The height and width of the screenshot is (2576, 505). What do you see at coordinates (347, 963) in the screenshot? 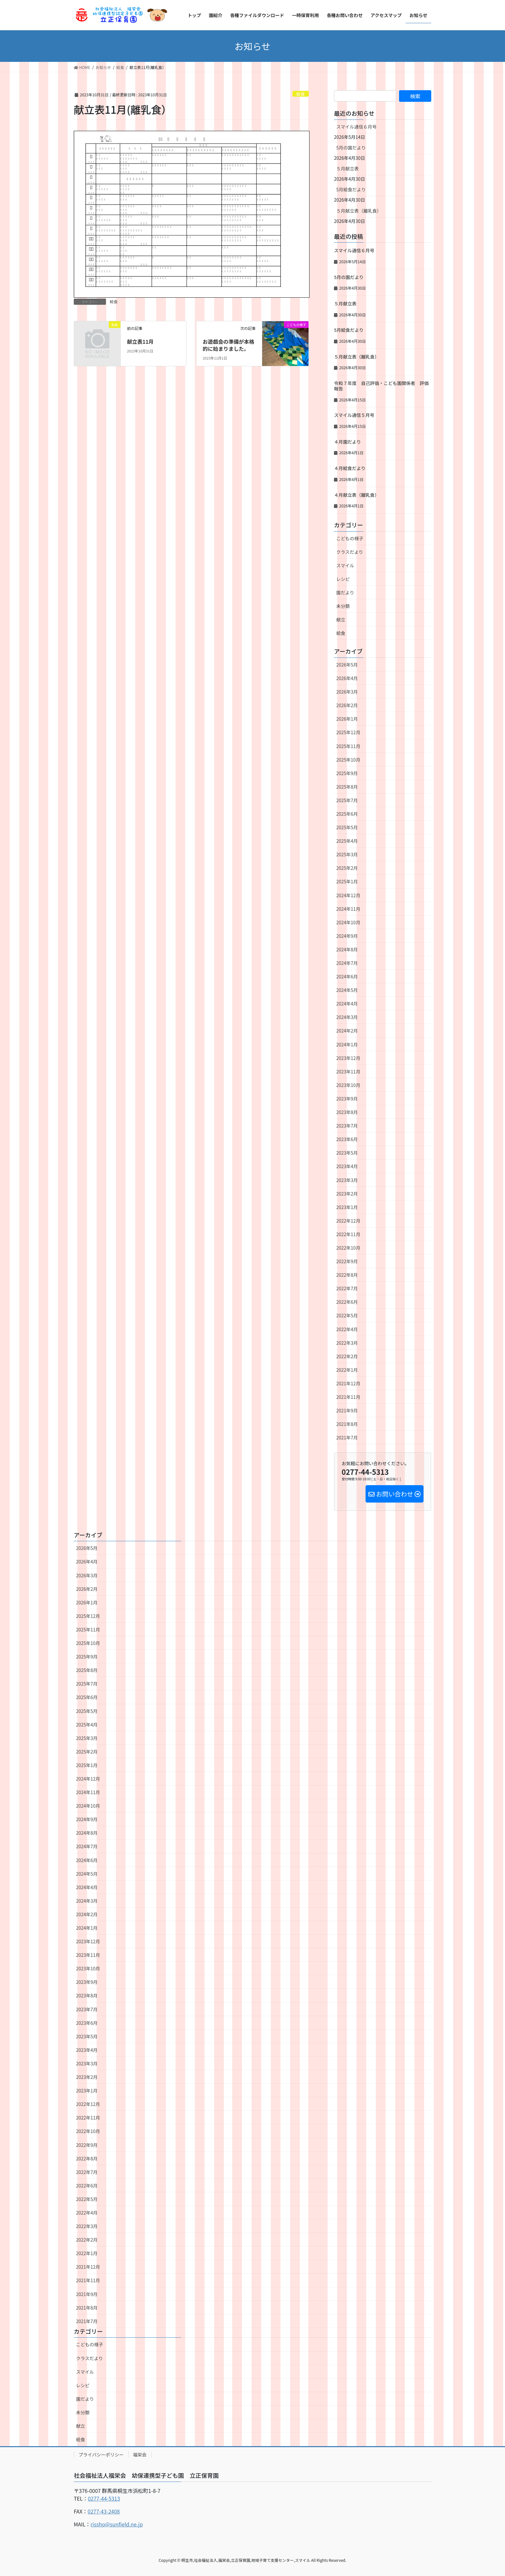
I see `2024年7月` at bounding box center [347, 963].